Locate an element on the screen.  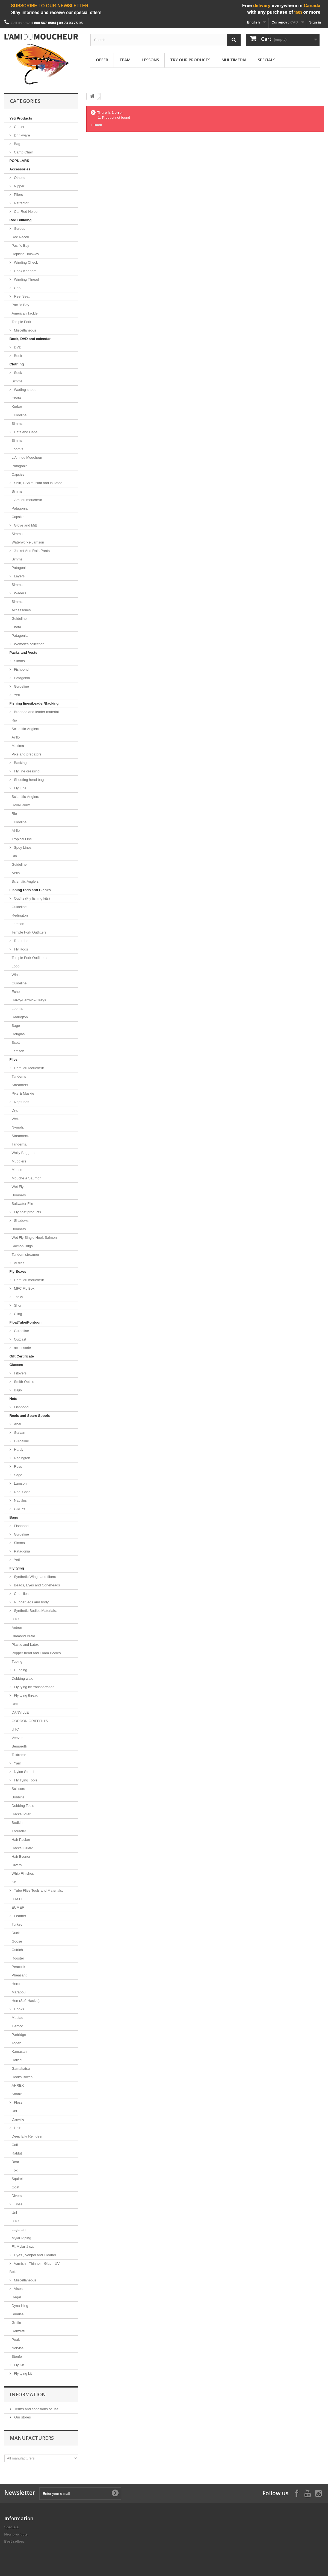
Muddlers is located at coordinates (19, 1161).